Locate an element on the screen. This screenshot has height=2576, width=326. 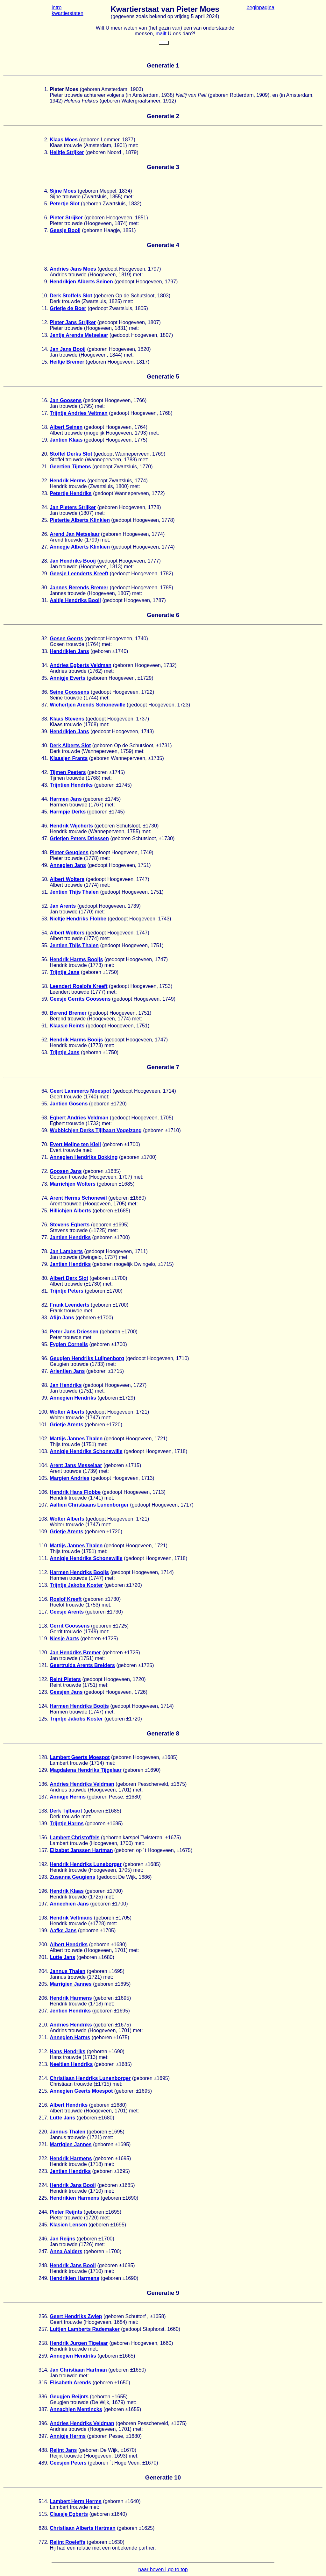
Geesjen Jans is located at coordinates (66, 1692).